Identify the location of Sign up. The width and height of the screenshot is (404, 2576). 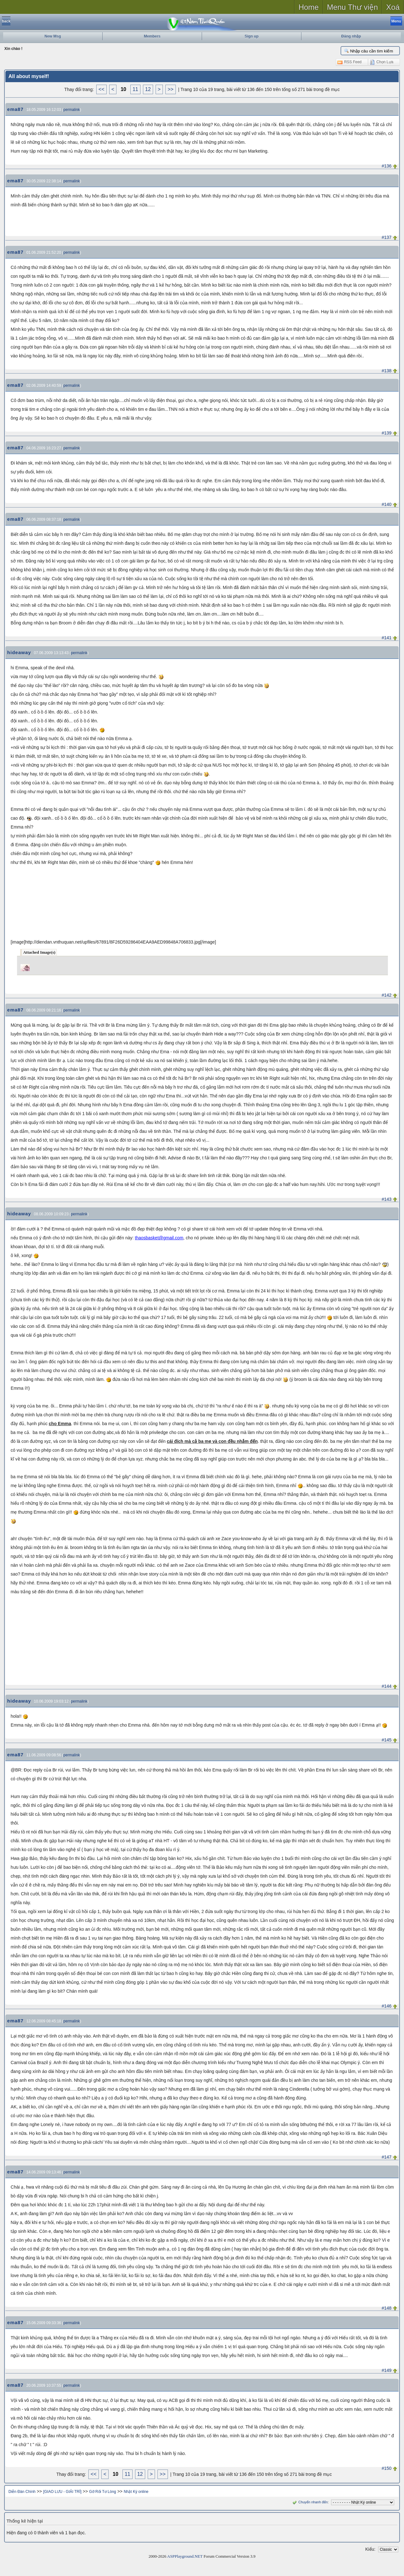
(251, 36).